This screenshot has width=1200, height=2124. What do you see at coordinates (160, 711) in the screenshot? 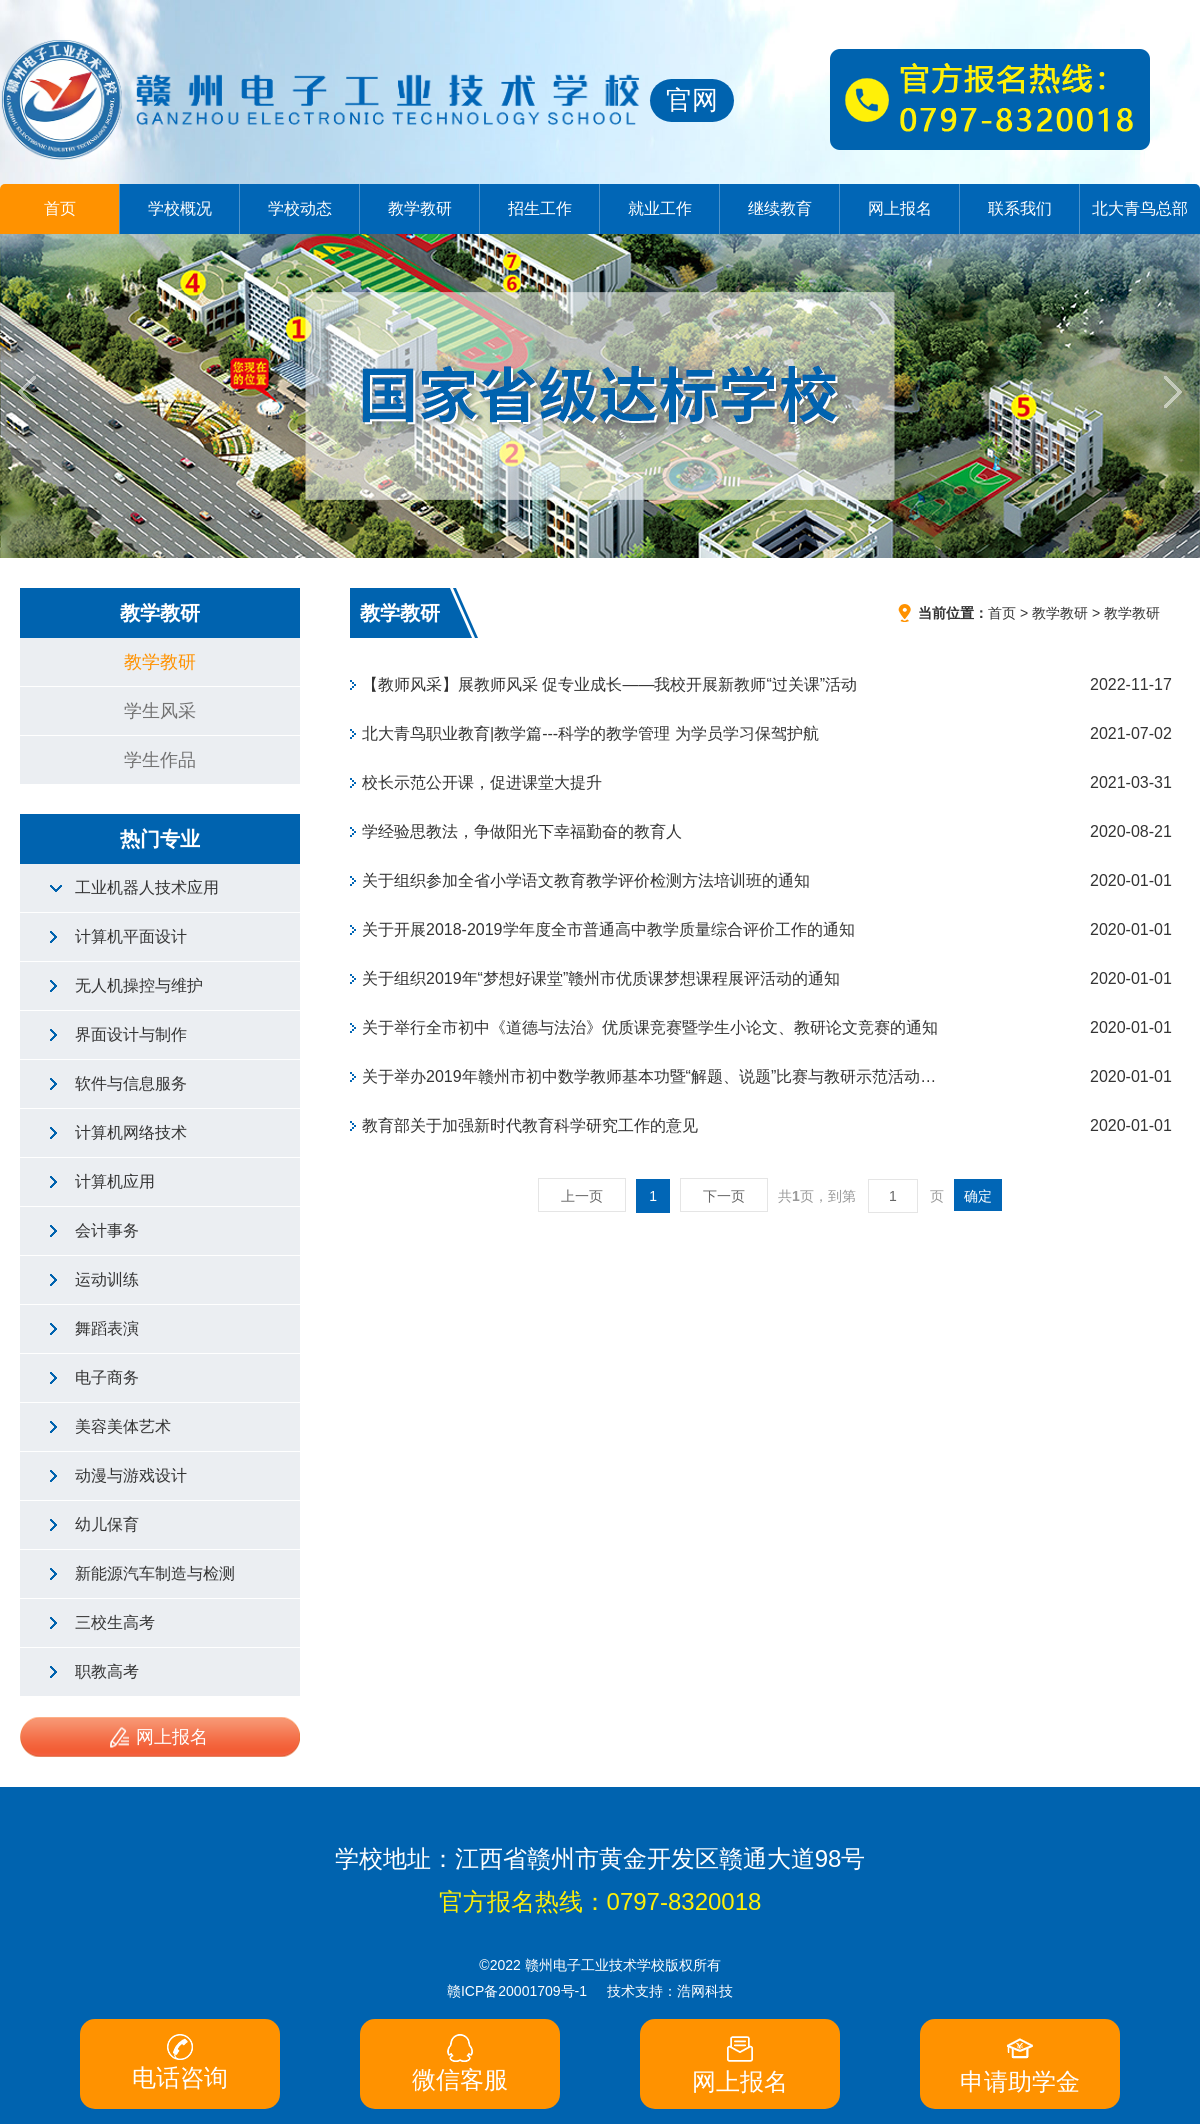
I see `学生风采` at bounding box center [160, 711].